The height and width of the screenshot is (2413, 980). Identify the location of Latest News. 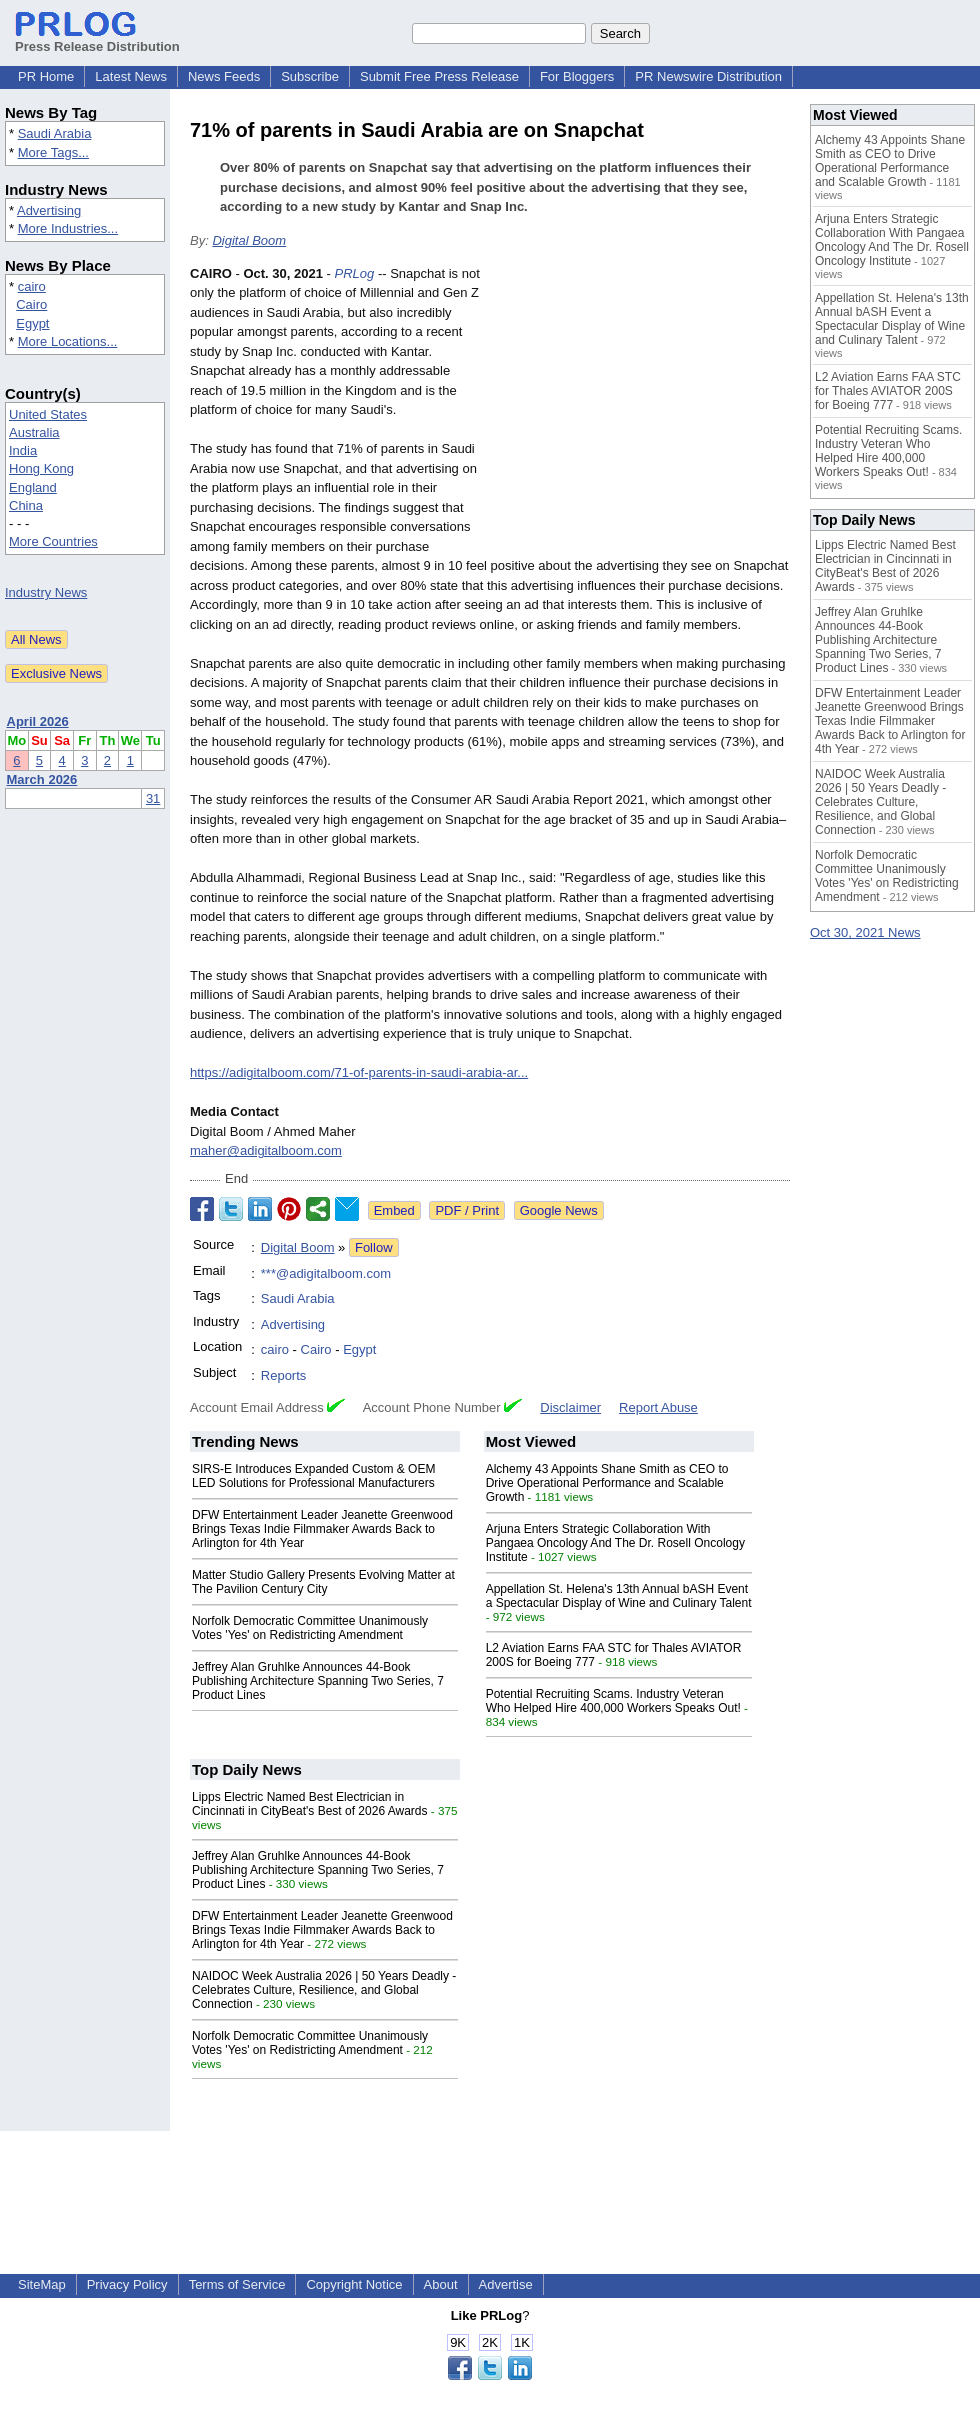
(131, 76).